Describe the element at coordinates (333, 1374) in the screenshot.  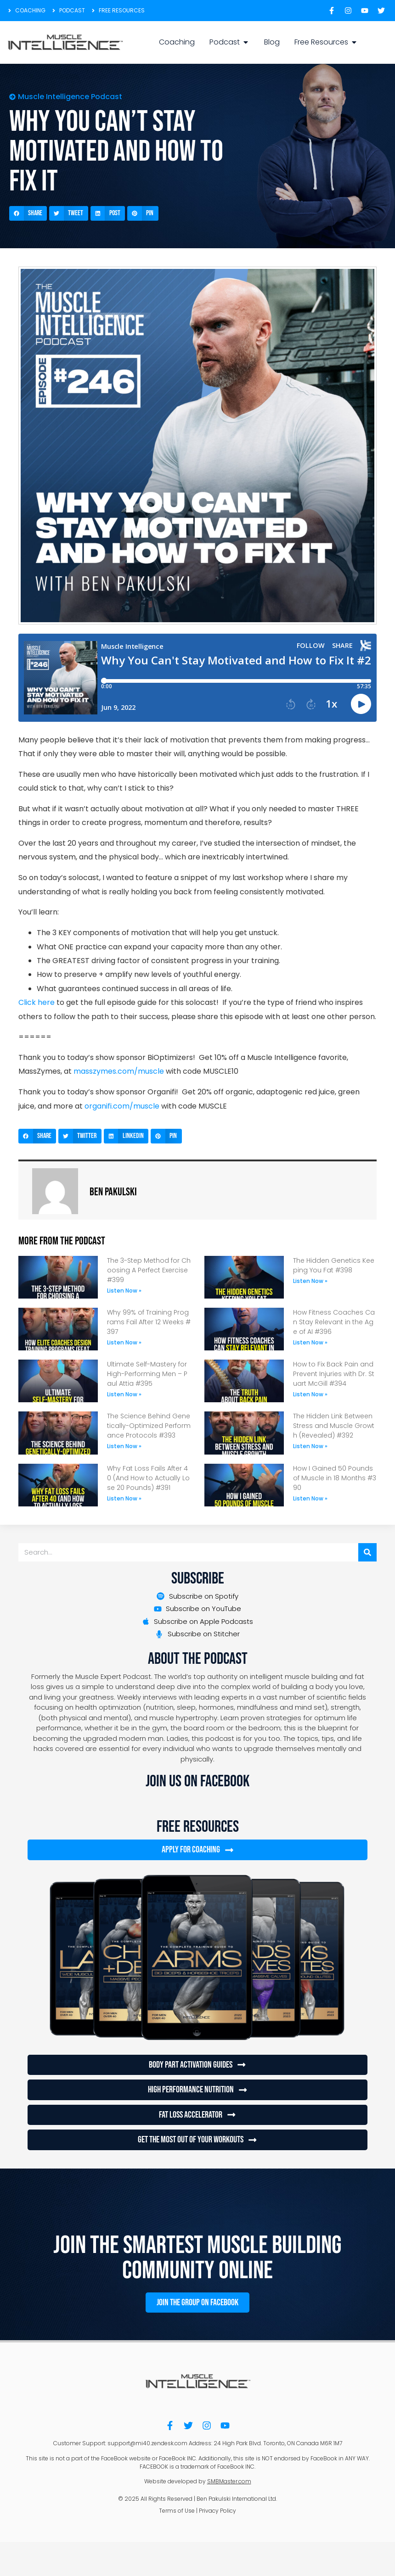
I see `How to Fix Back Pain and Prevent Injuries with Dr. Stuart McGill #394` at that location.